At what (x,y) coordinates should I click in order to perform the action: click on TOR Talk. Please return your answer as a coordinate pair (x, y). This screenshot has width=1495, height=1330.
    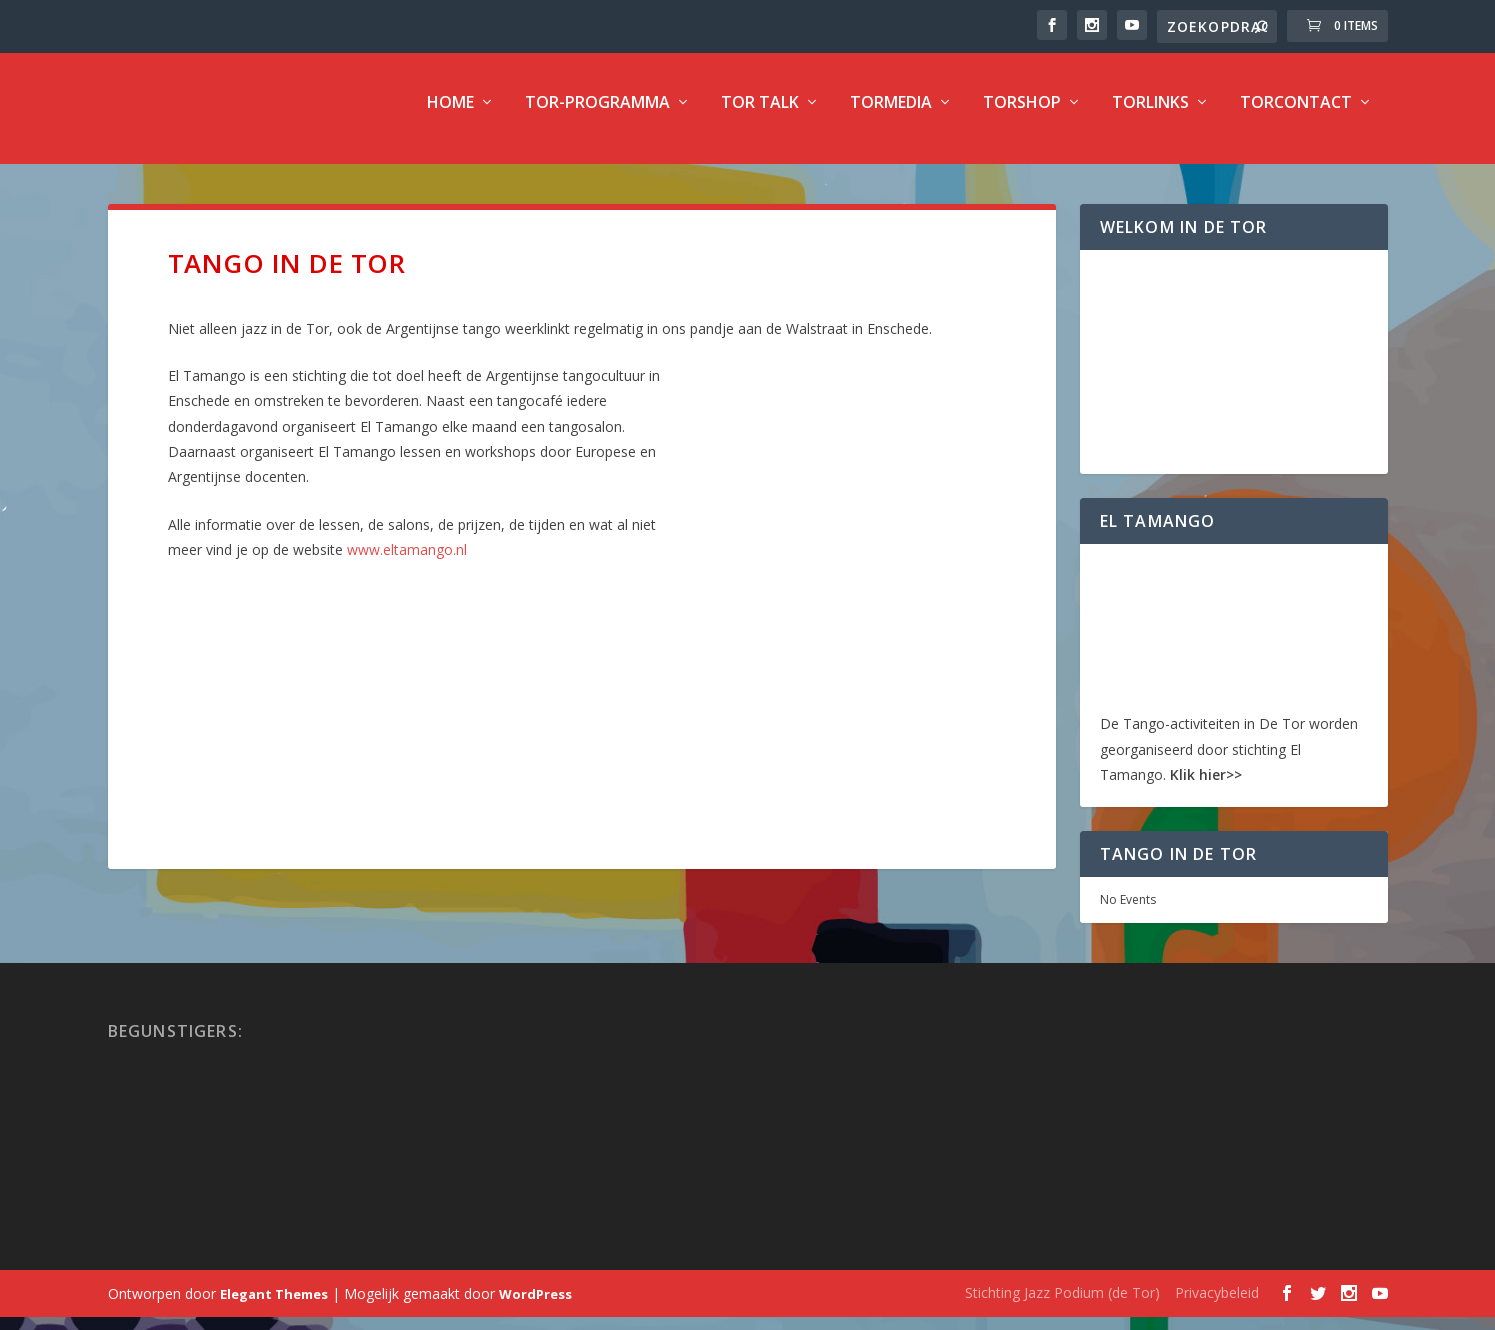
    Looking at the image, I should click on (760, 116).